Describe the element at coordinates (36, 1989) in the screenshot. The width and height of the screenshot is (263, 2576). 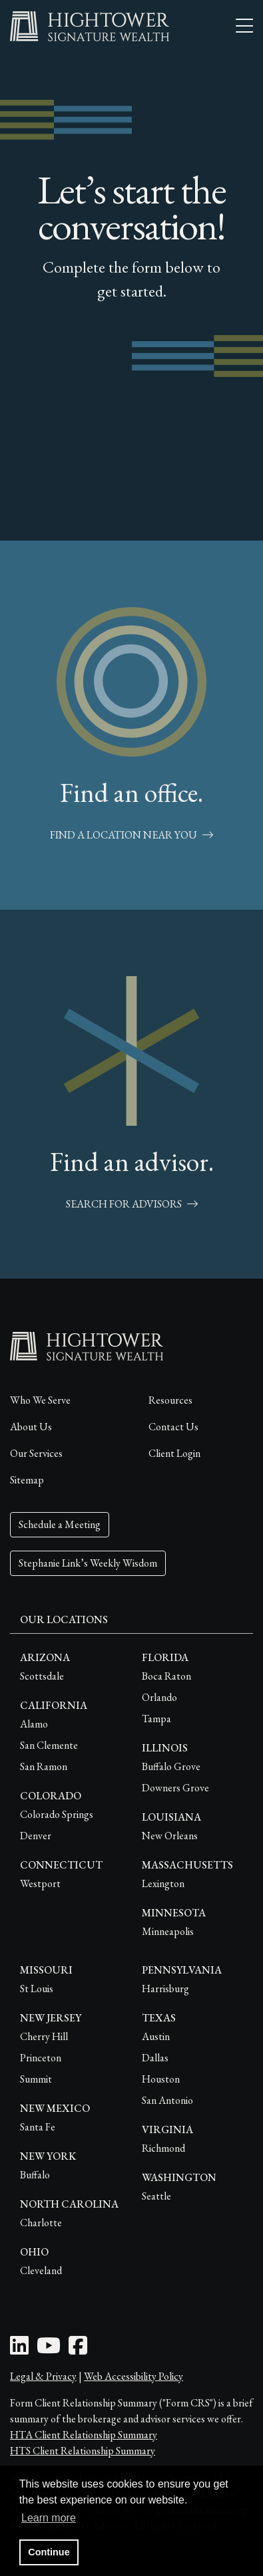
I see `St Louis` at that location.